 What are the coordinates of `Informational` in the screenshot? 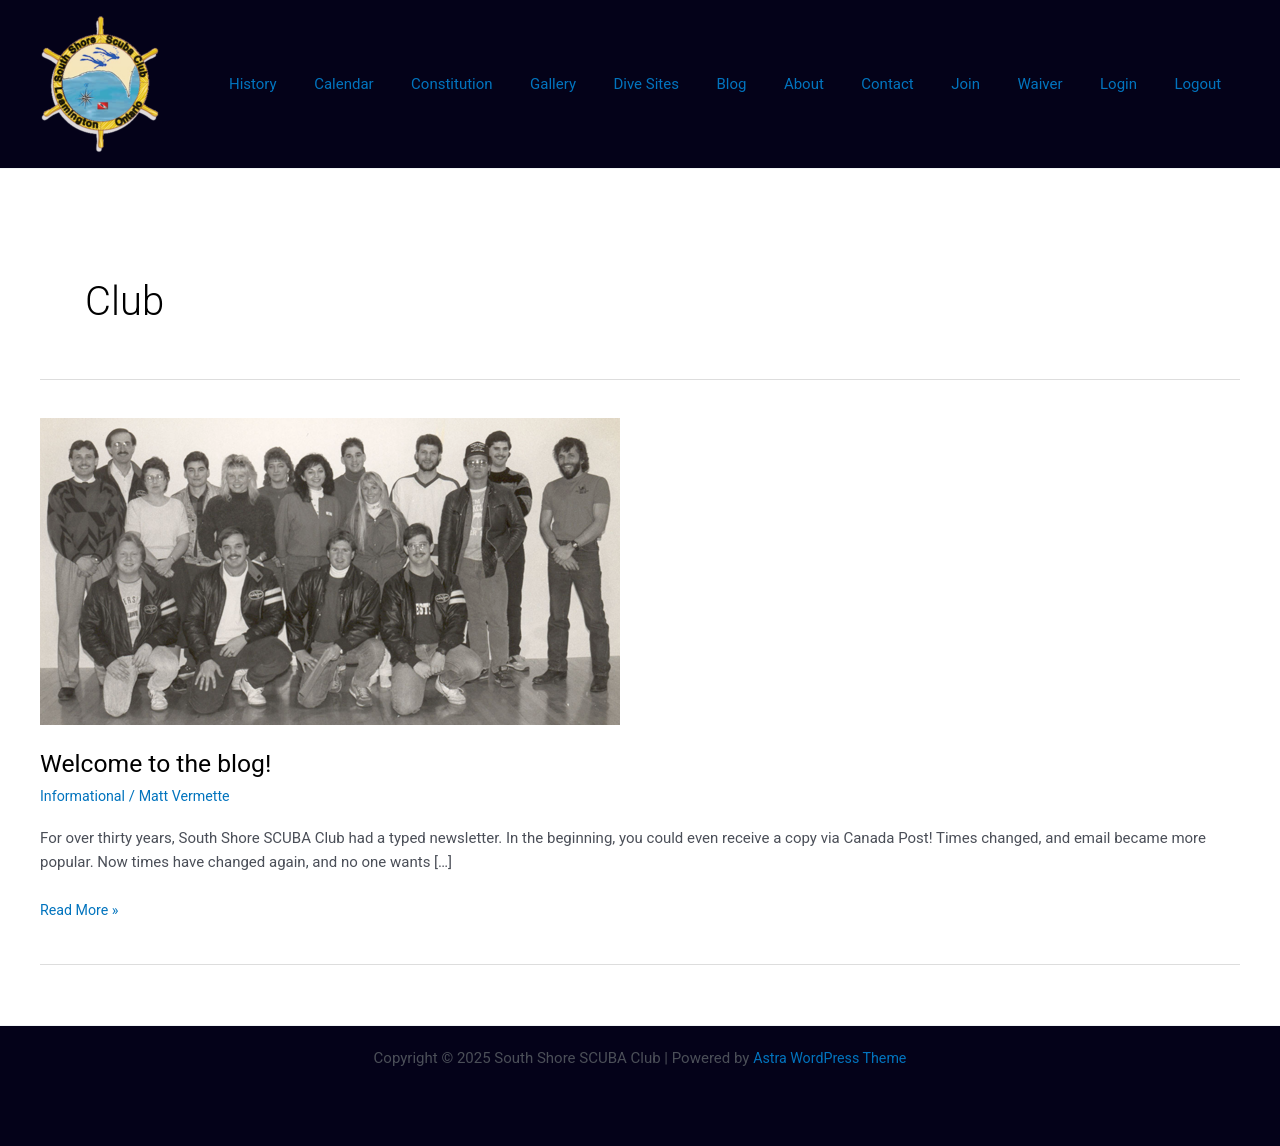 It's located at (85, 796).